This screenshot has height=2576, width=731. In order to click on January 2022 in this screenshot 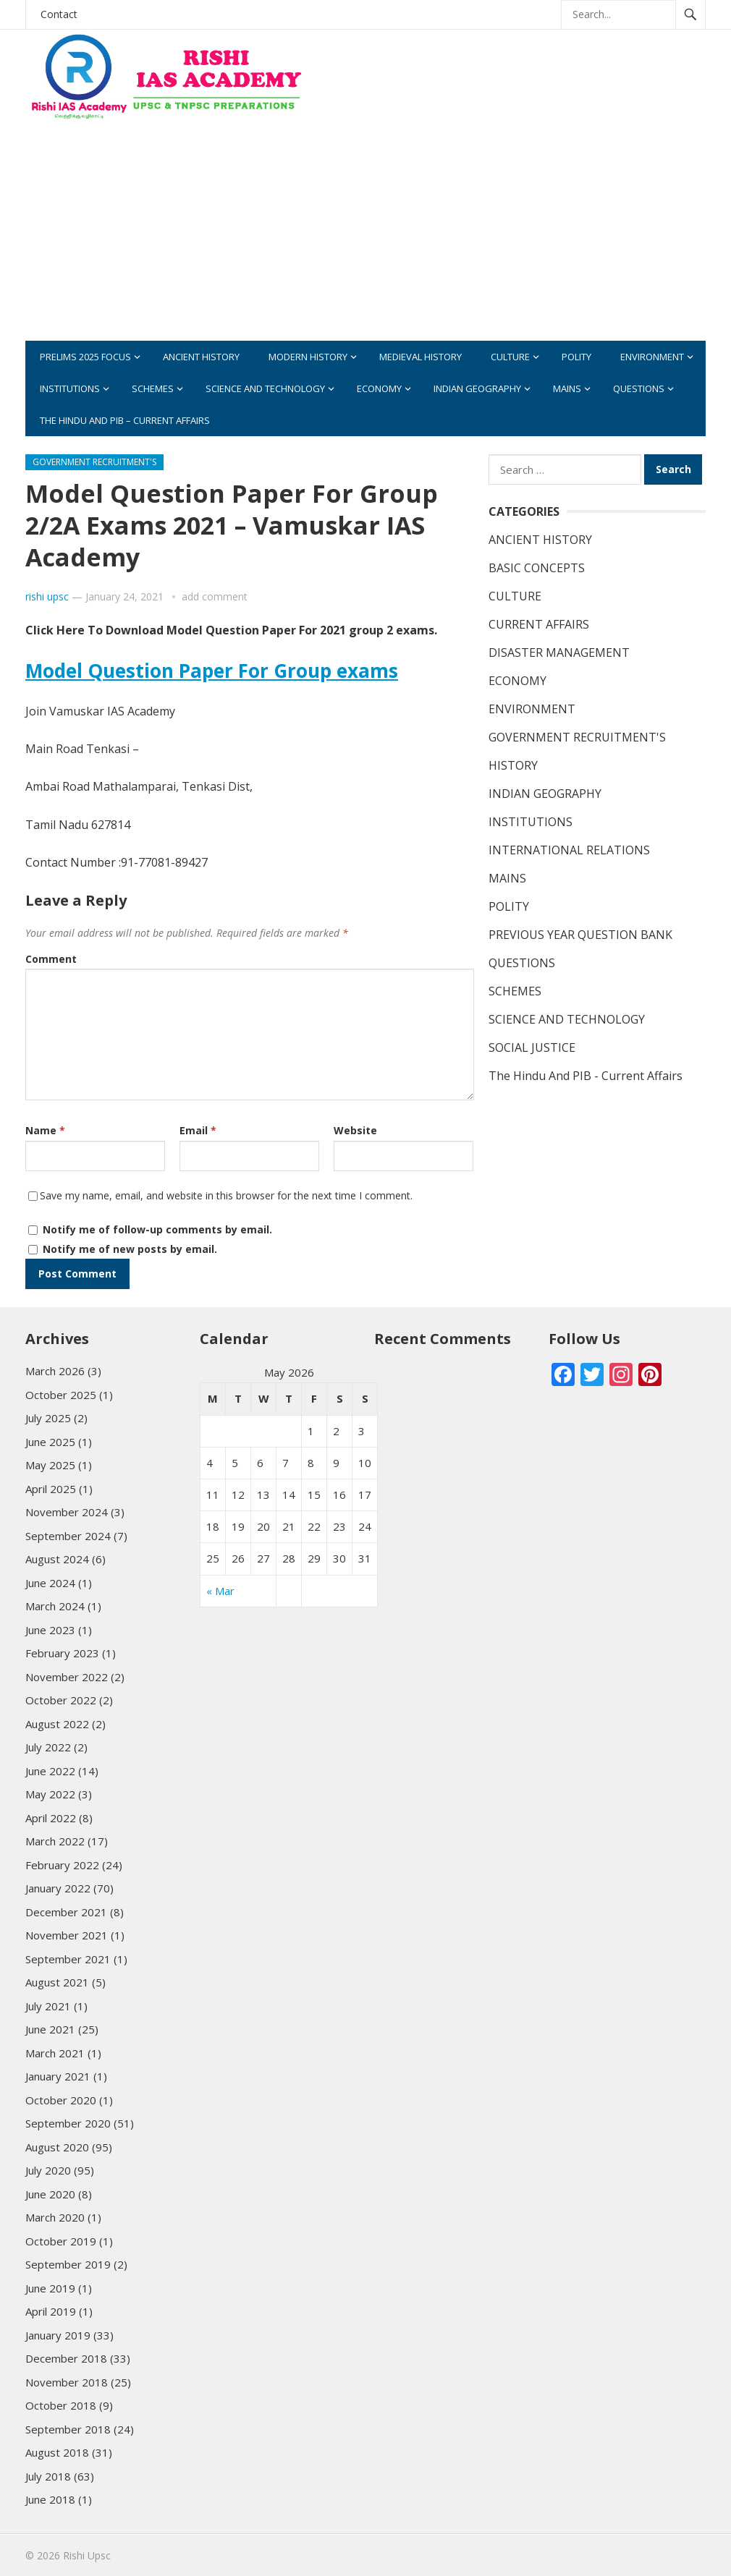, I will do `click(57, 1888)`.